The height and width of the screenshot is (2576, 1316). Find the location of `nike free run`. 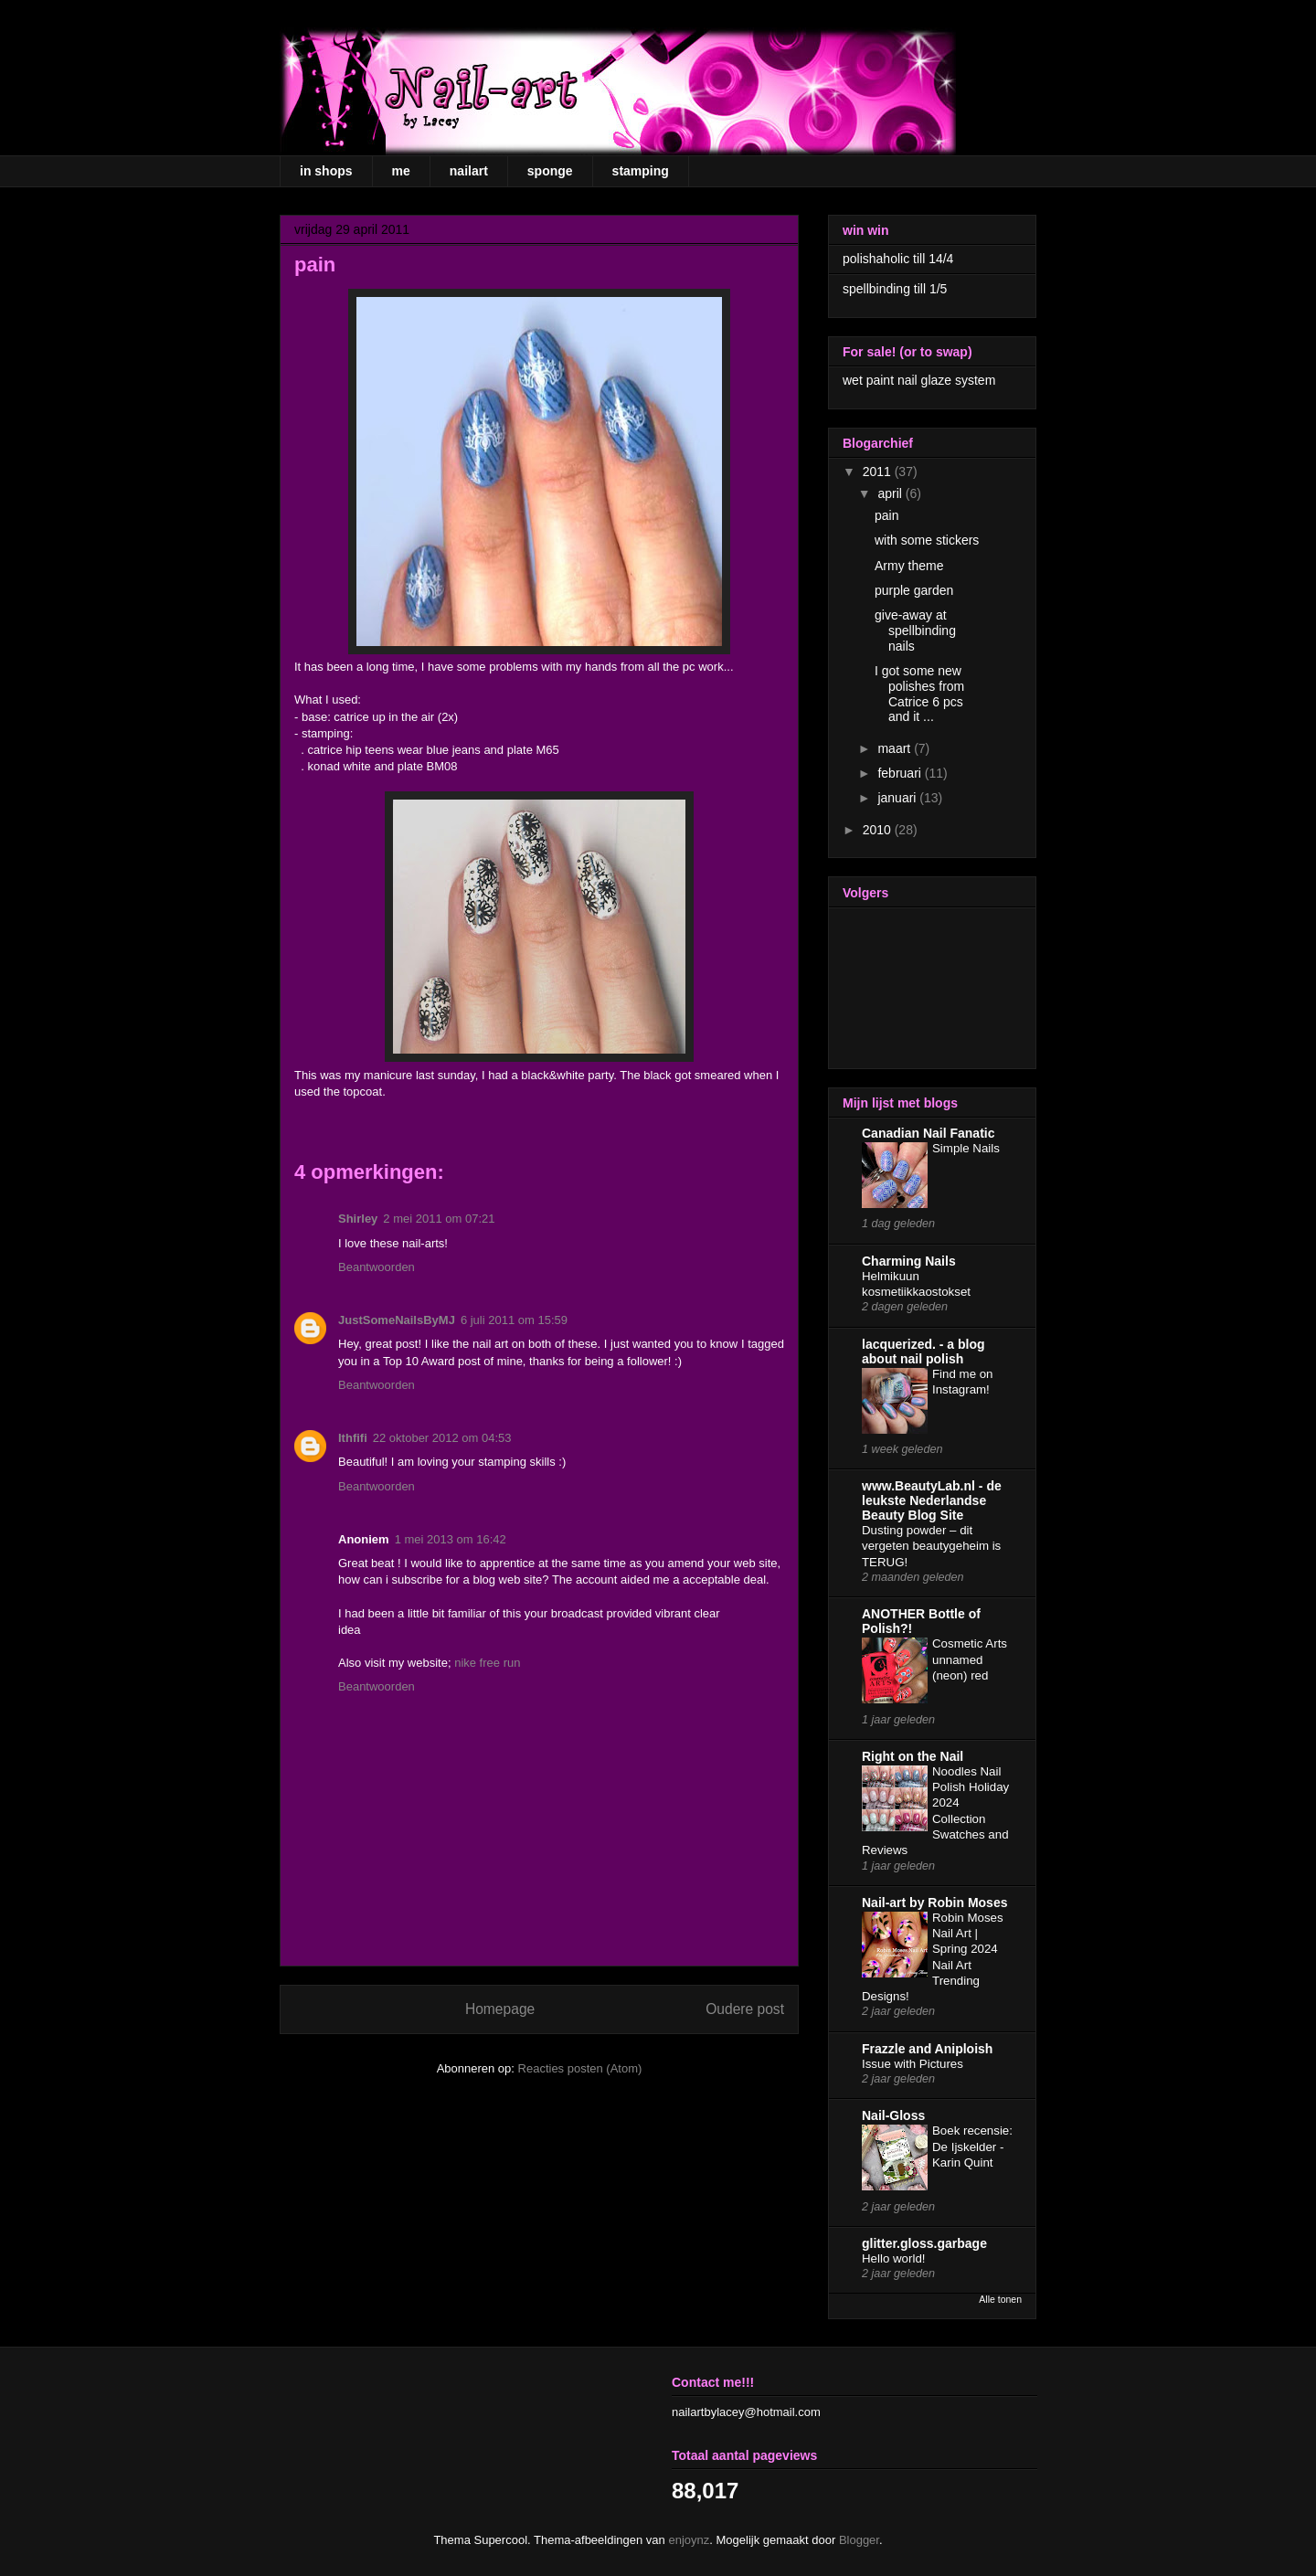

nike free run is located at coordinates (487, 1663).